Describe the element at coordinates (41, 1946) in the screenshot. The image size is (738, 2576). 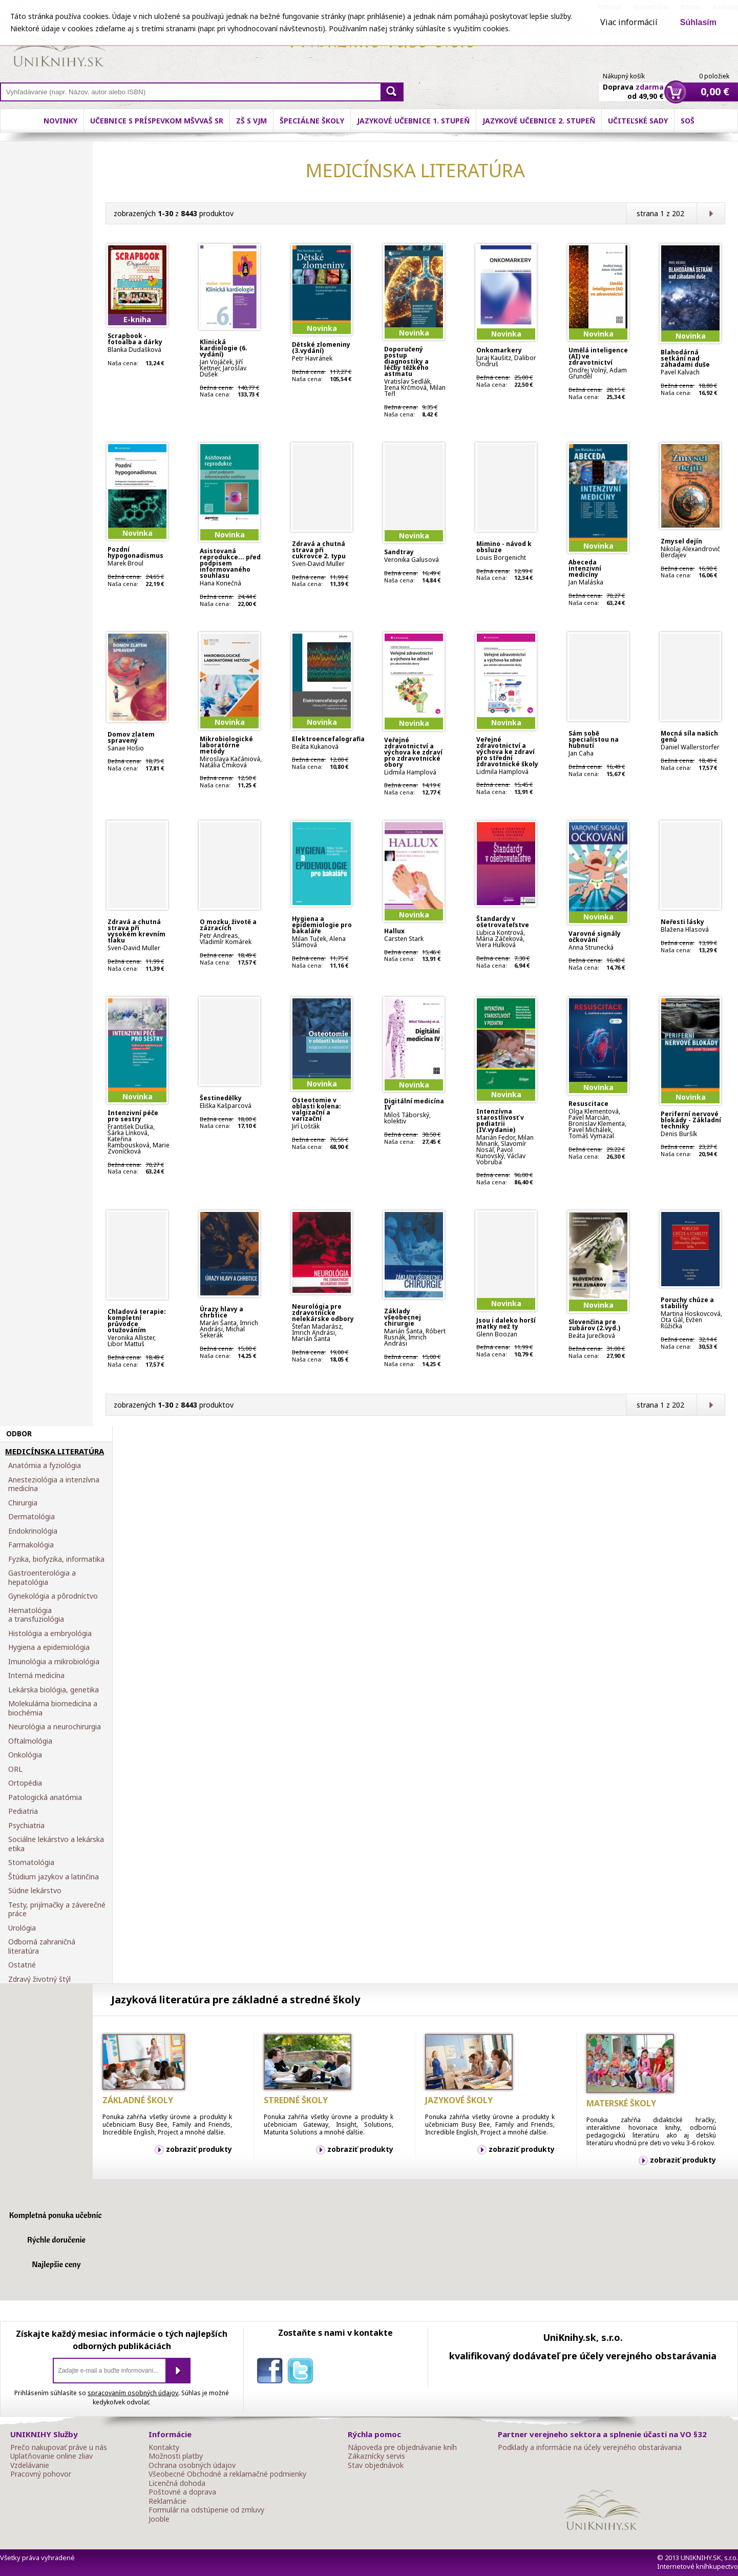
I see `Odborná zahraničná literatúra` at that location.